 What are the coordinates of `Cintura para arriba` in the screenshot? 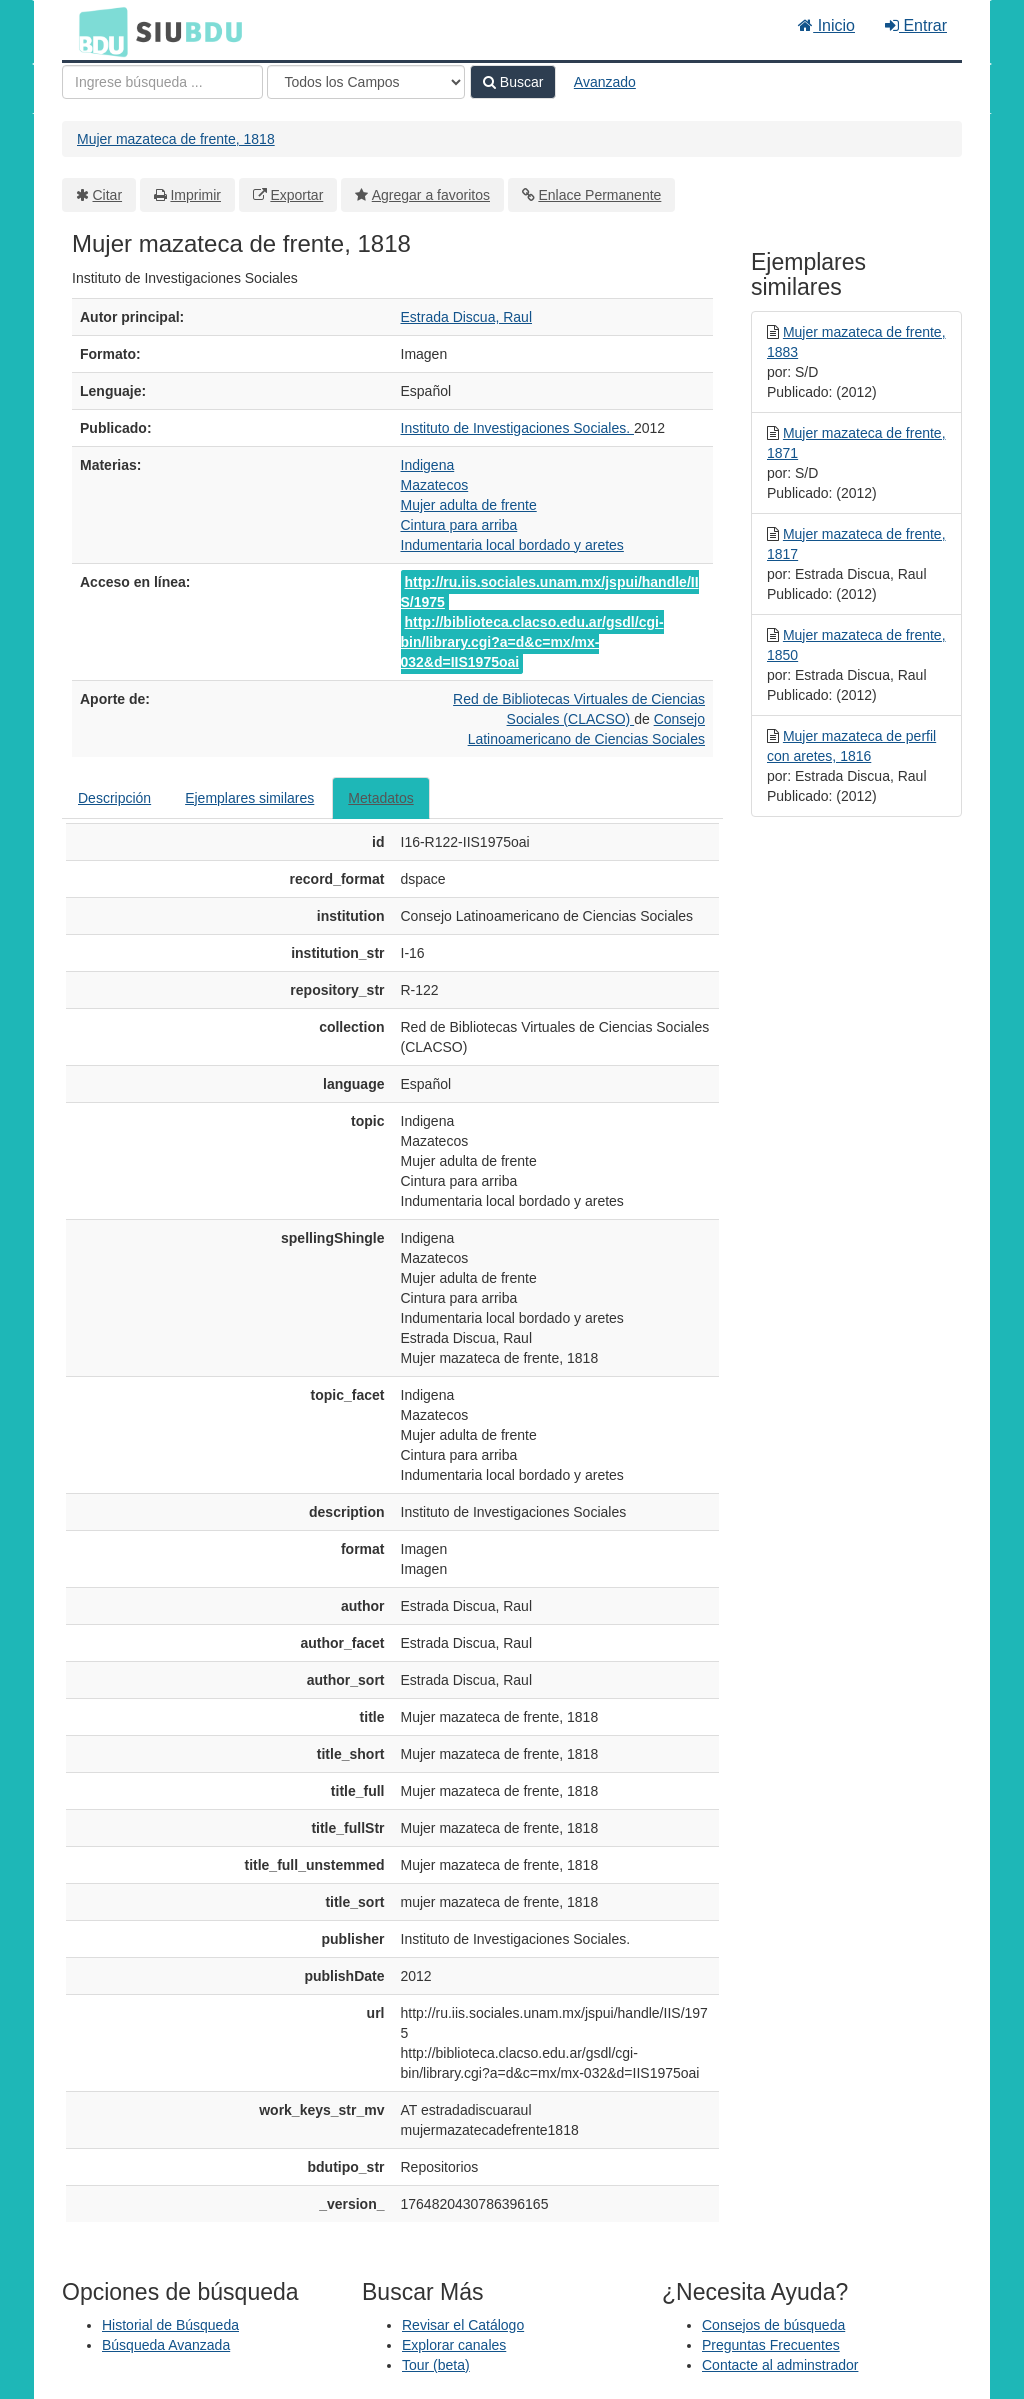 It's located at (459, 525).